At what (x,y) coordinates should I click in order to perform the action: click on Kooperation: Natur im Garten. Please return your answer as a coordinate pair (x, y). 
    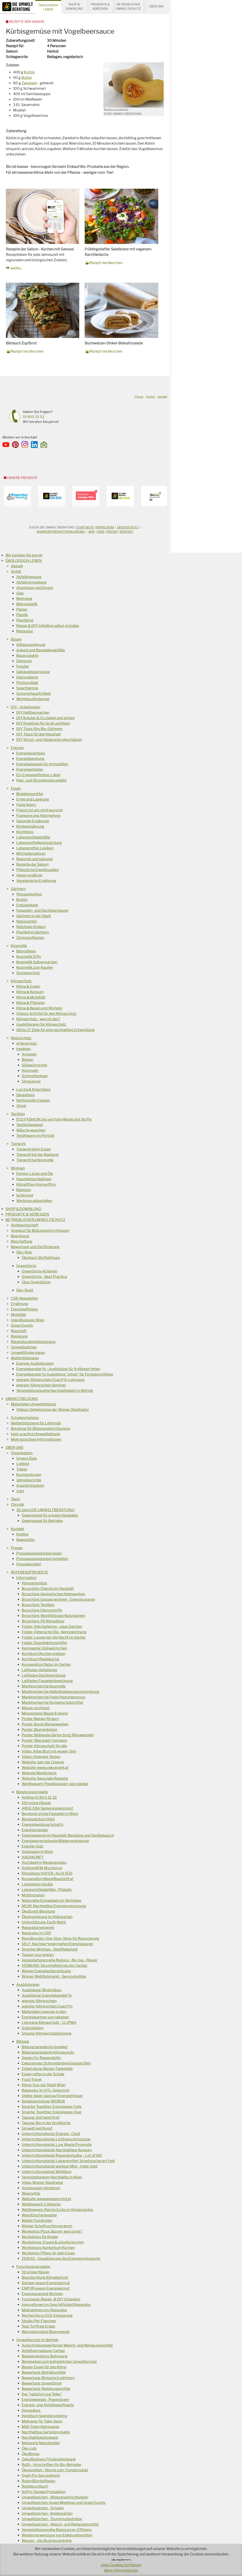
    Looking at the image, I should click on (46, 1664).